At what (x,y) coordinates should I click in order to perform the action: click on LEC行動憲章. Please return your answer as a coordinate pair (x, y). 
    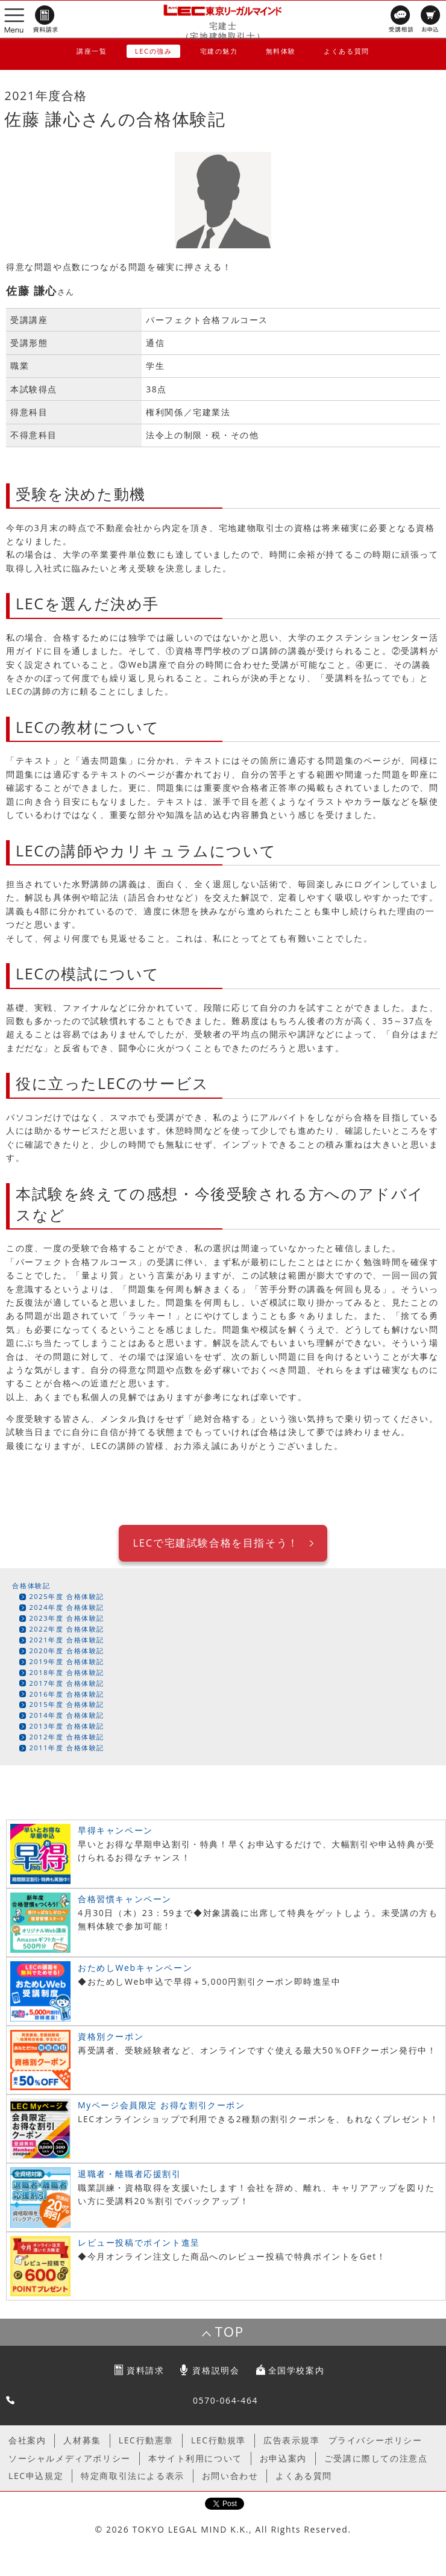
    Looking at the image, I should click on (146, 2440).